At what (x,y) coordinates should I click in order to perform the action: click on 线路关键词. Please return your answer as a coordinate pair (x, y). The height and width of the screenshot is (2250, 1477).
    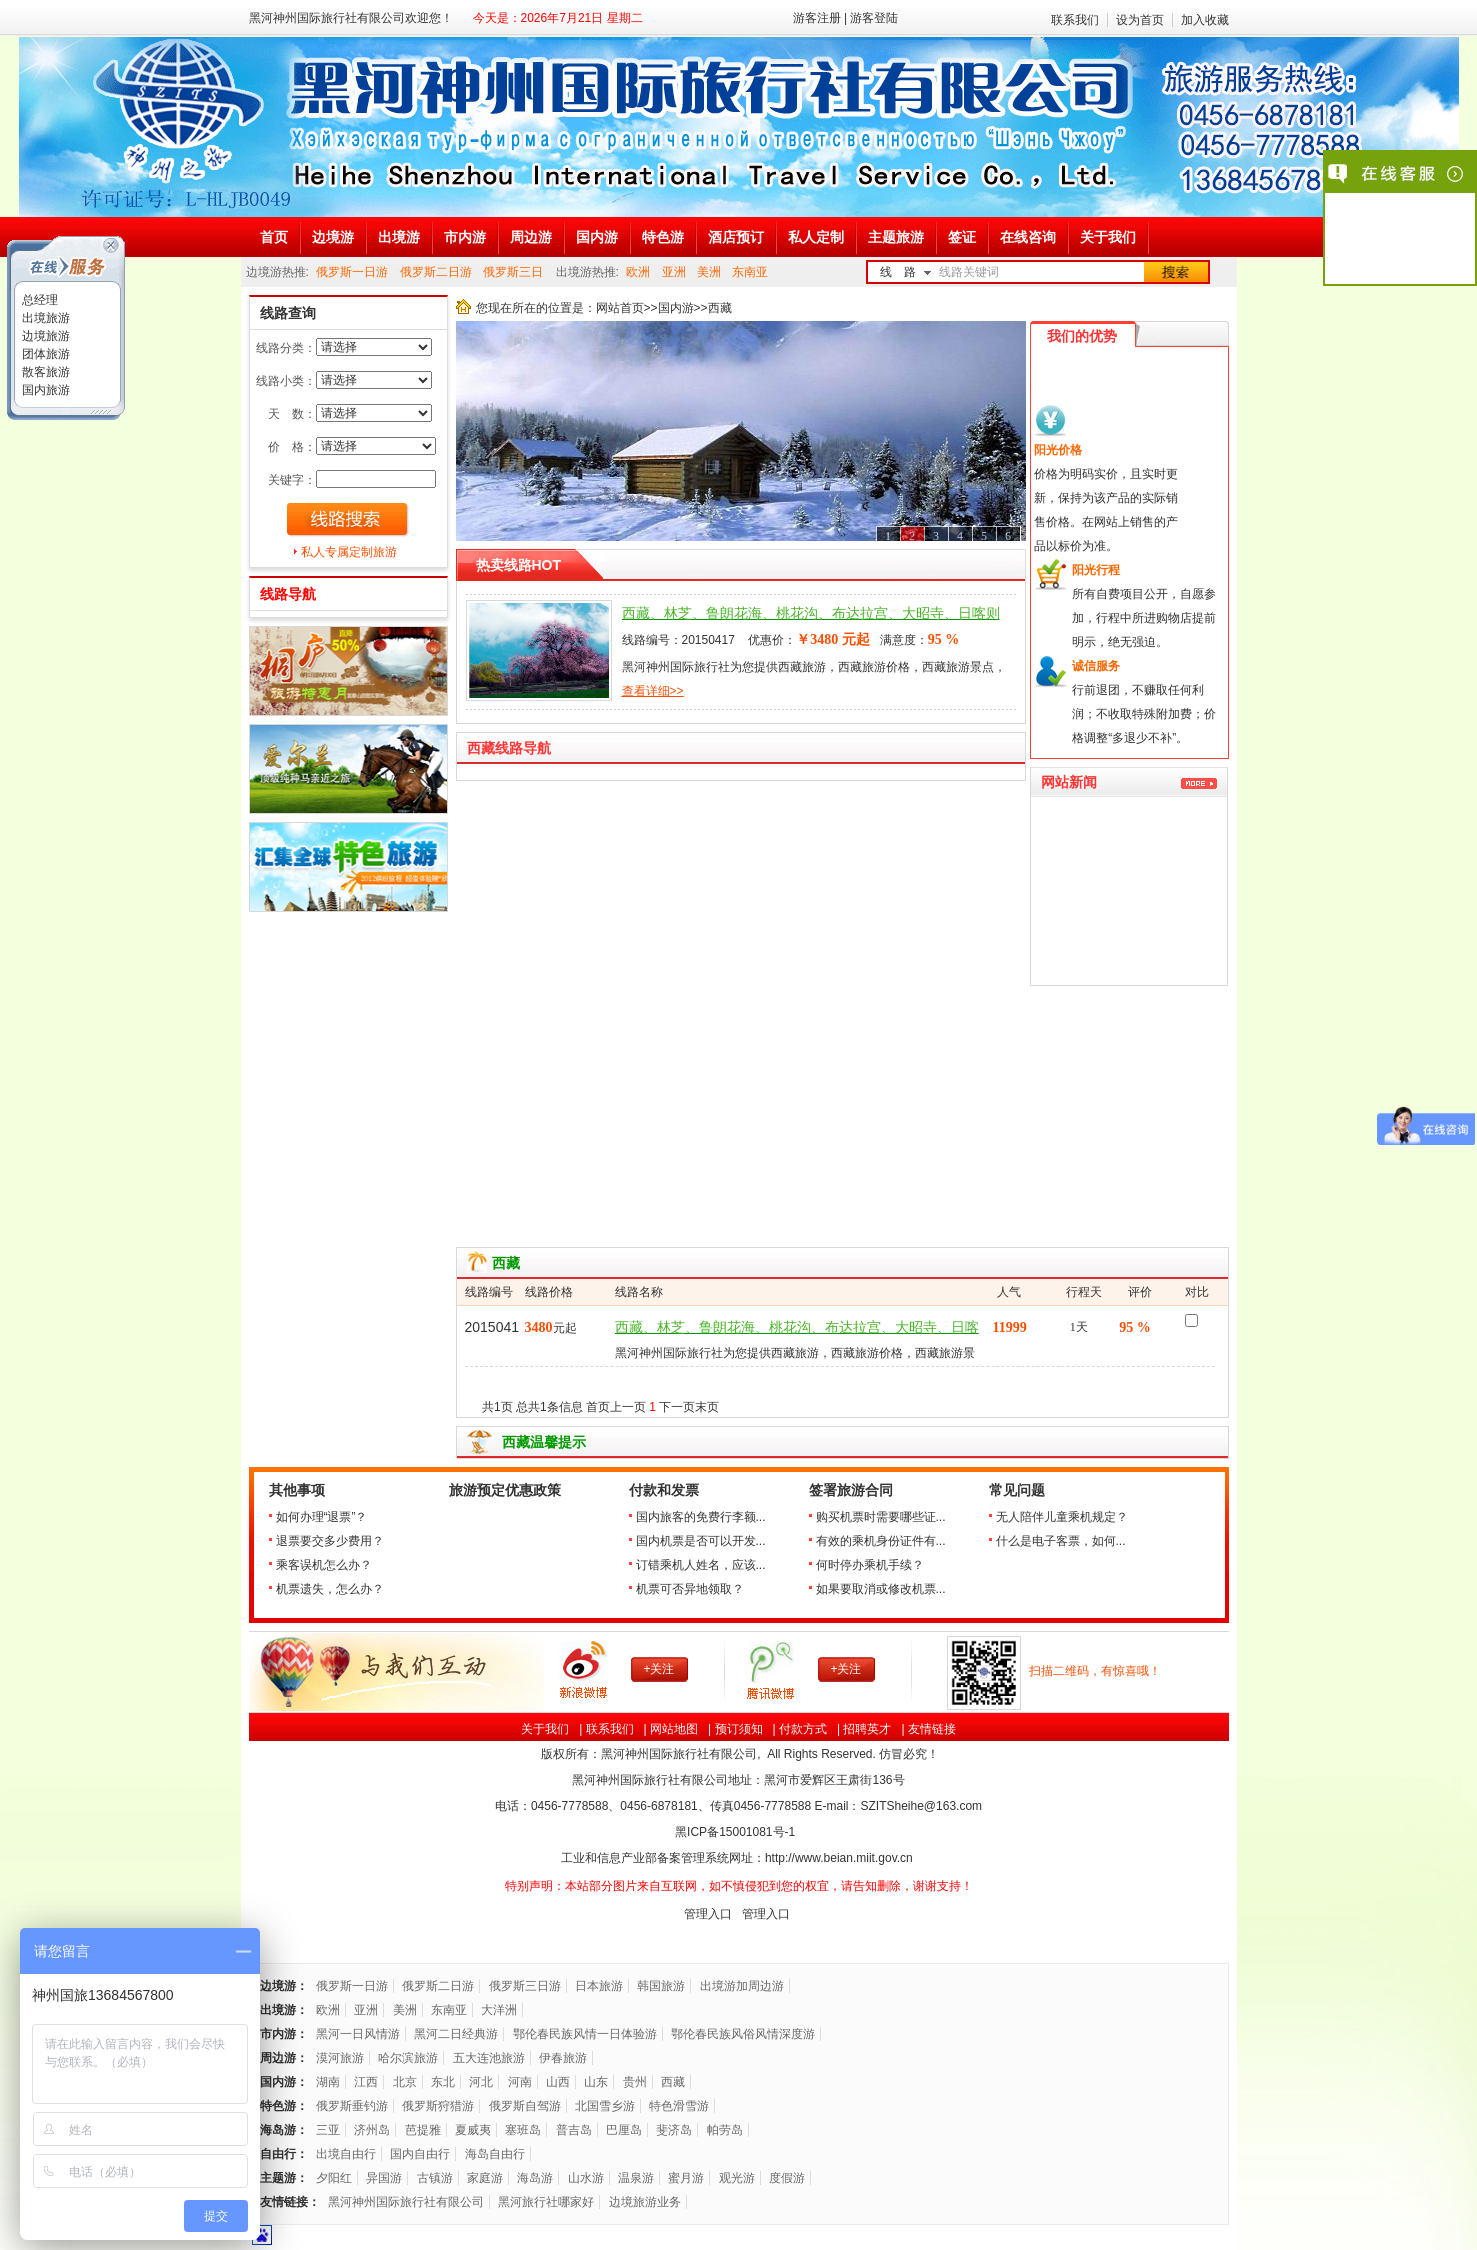
    Looking at the image, I should click on (969, 272).